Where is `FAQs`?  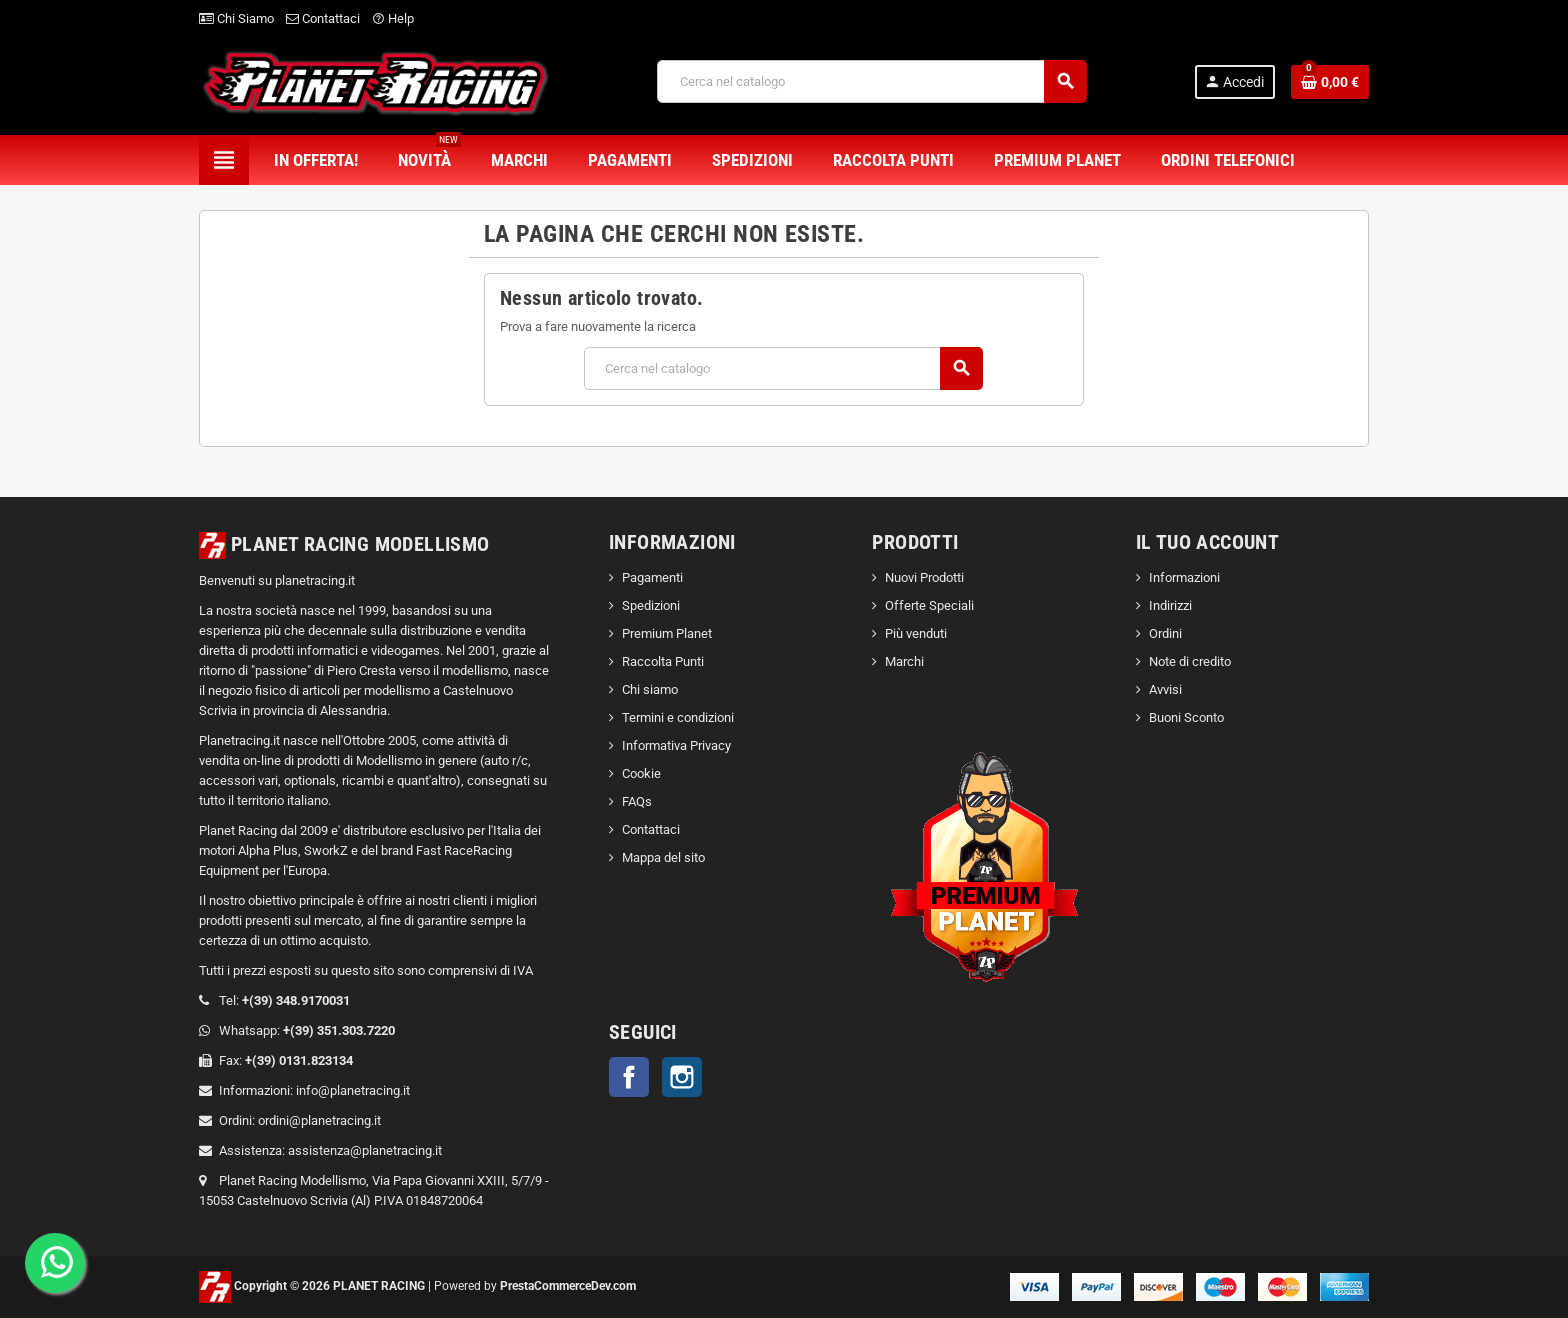 FAQs is located at coordinates (637, 801).